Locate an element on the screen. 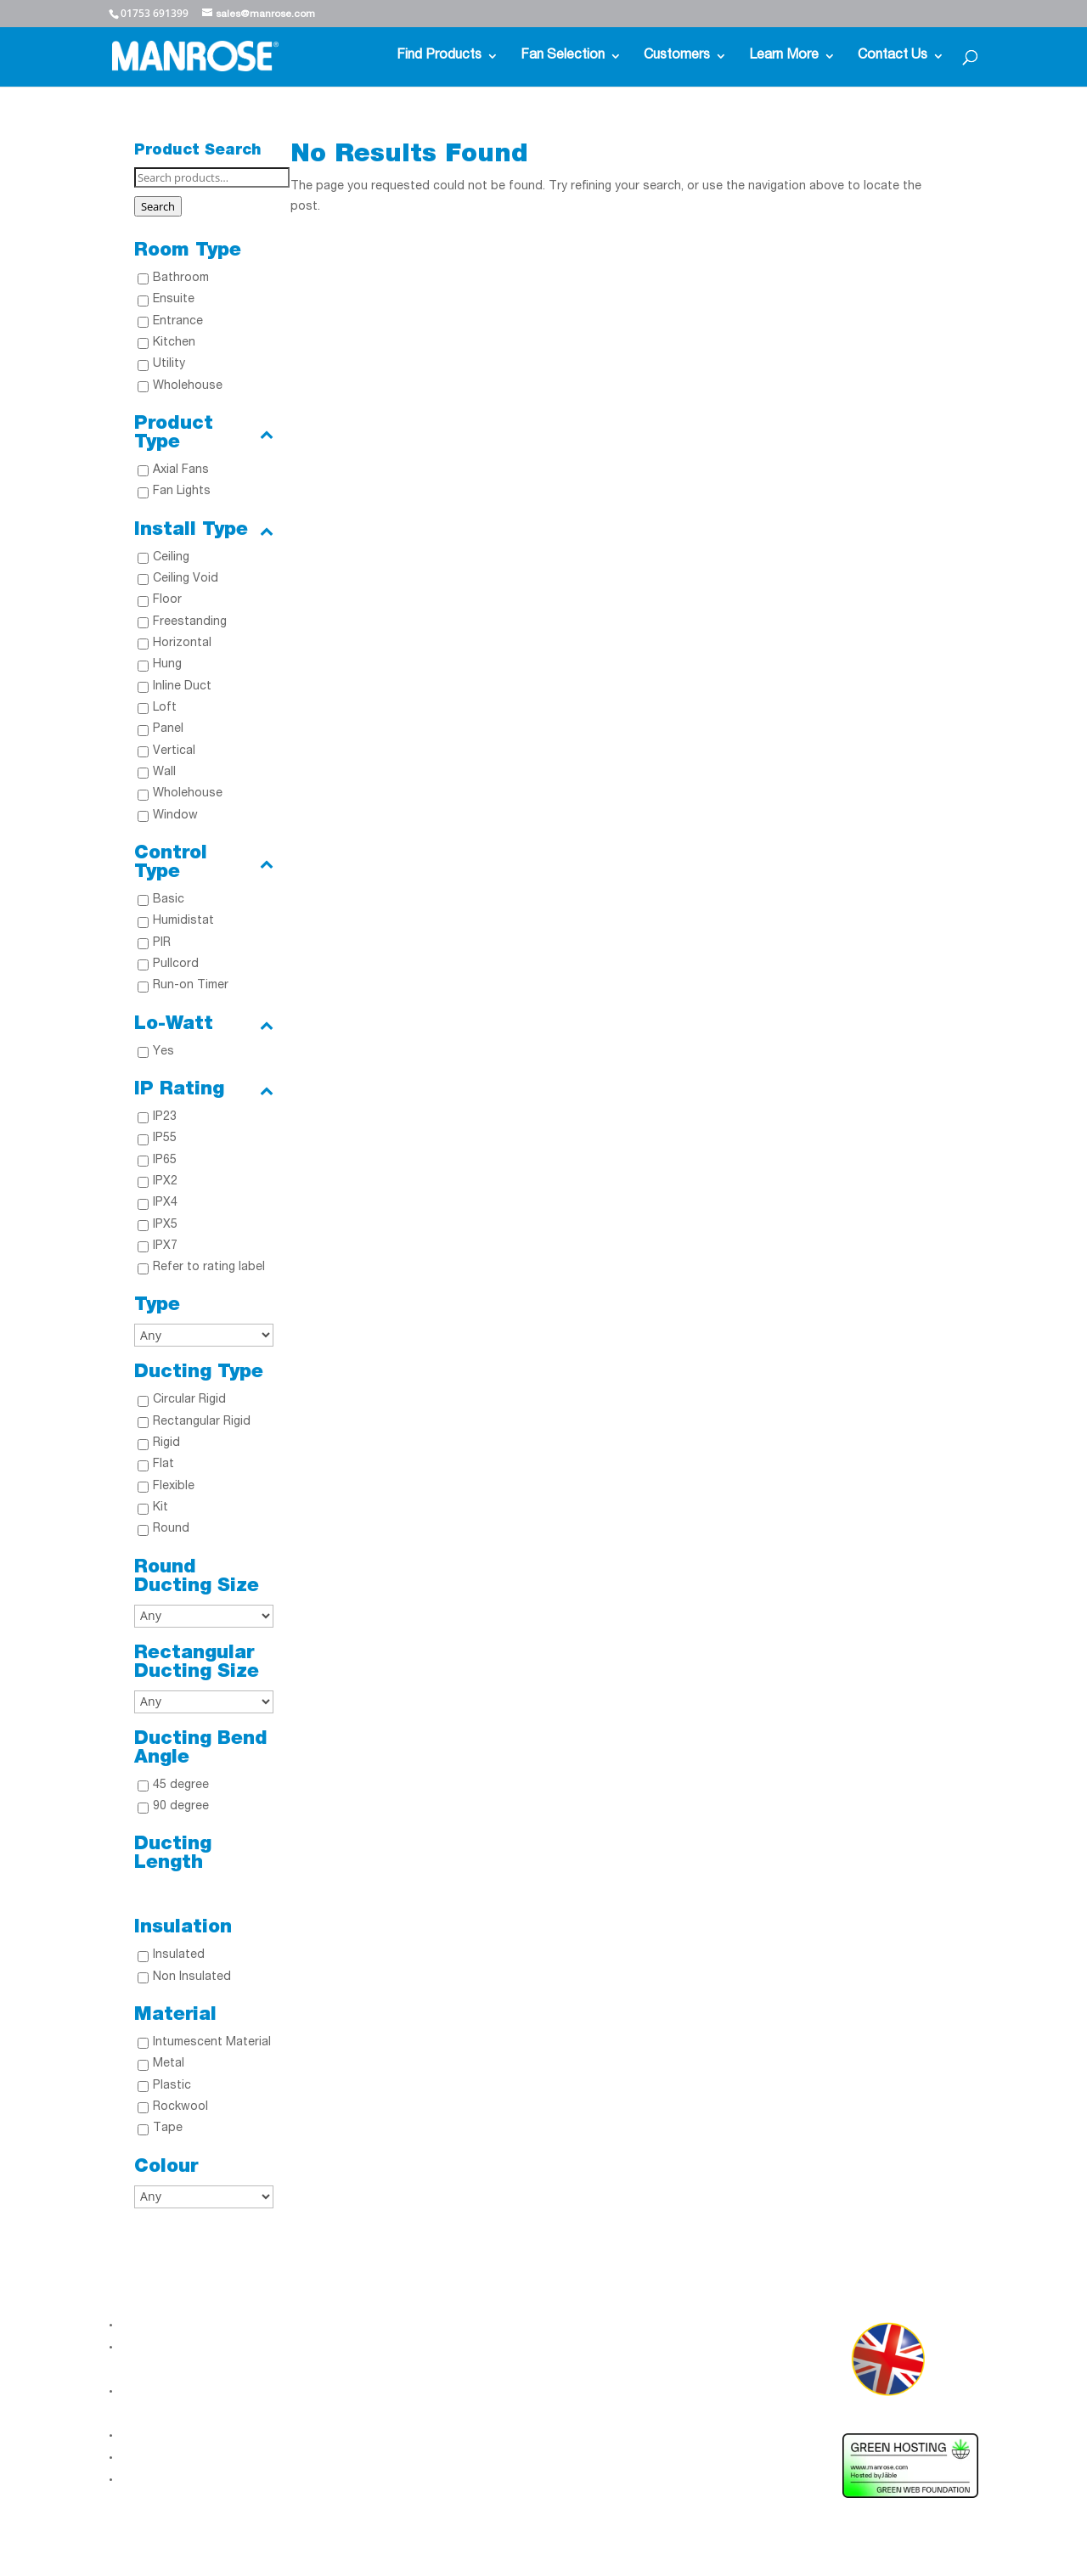  Floor is located at coordinates (167, 600).